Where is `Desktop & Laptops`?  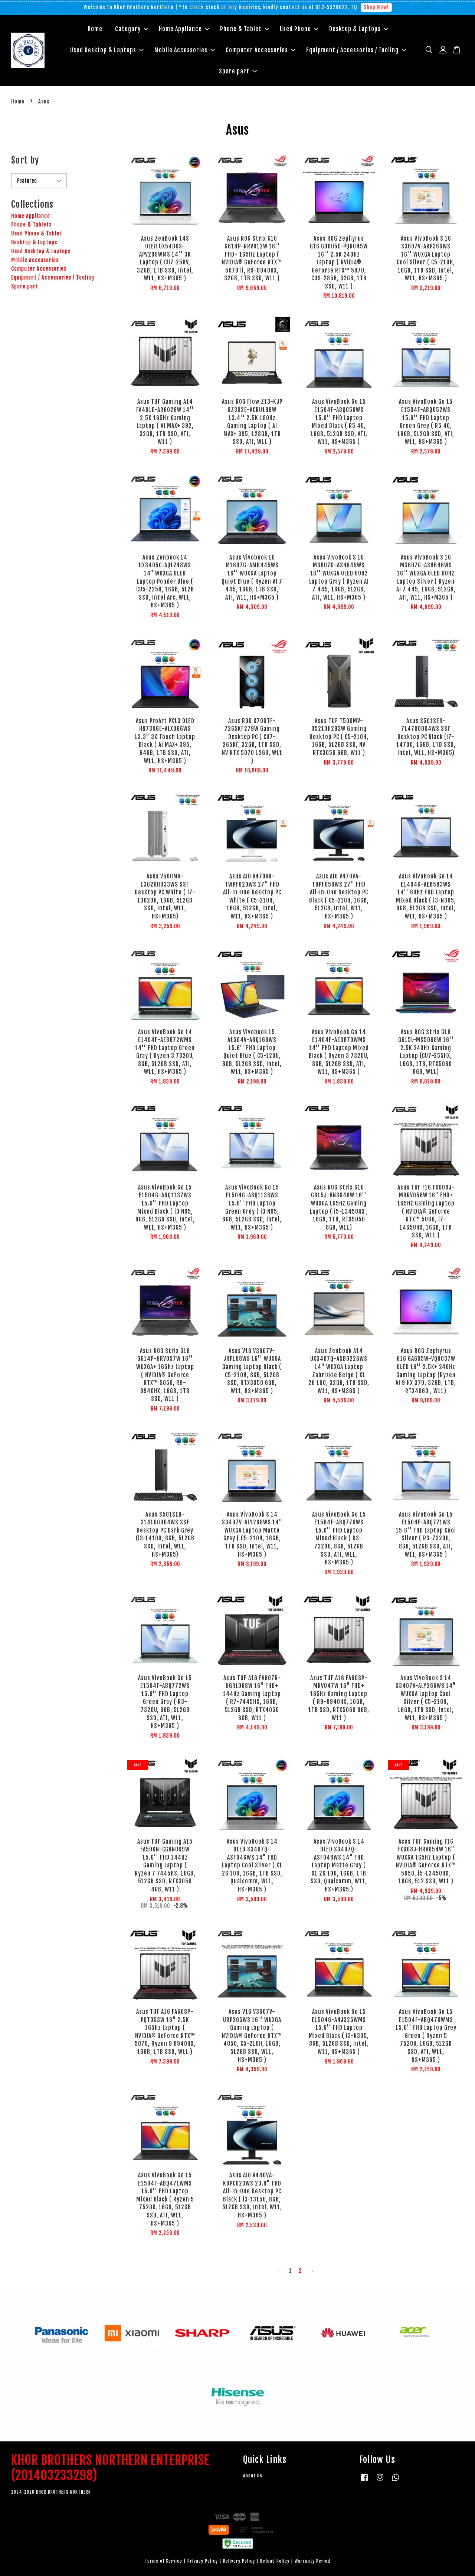
Desktop & Laptops is located at coordinates (358, 29).